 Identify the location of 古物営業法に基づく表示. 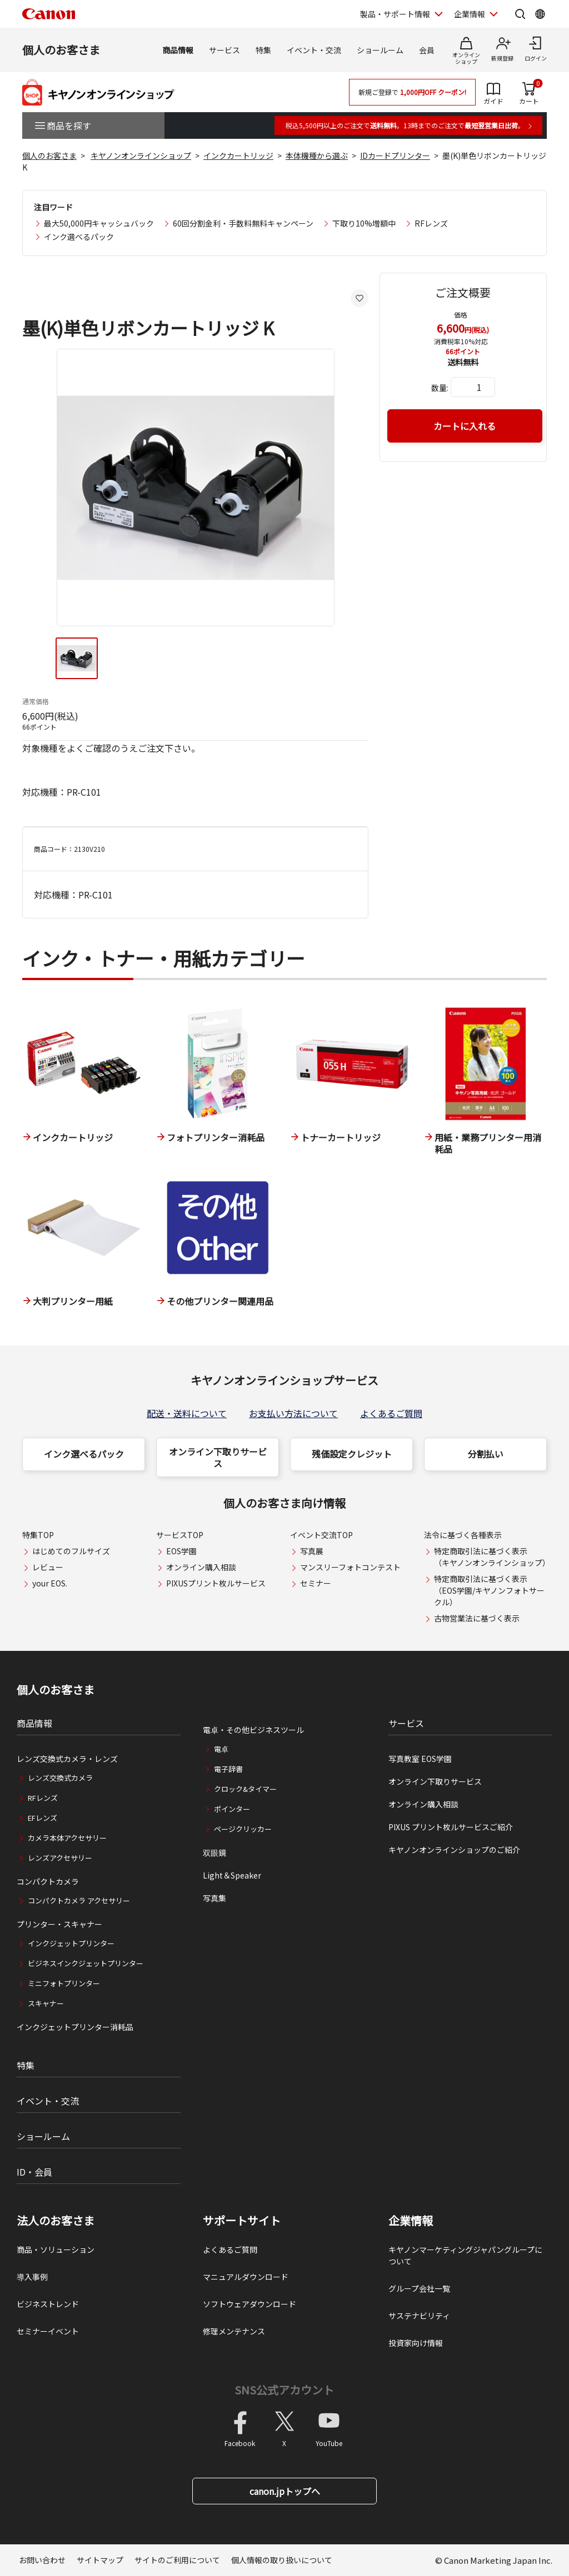
(477, 1618).